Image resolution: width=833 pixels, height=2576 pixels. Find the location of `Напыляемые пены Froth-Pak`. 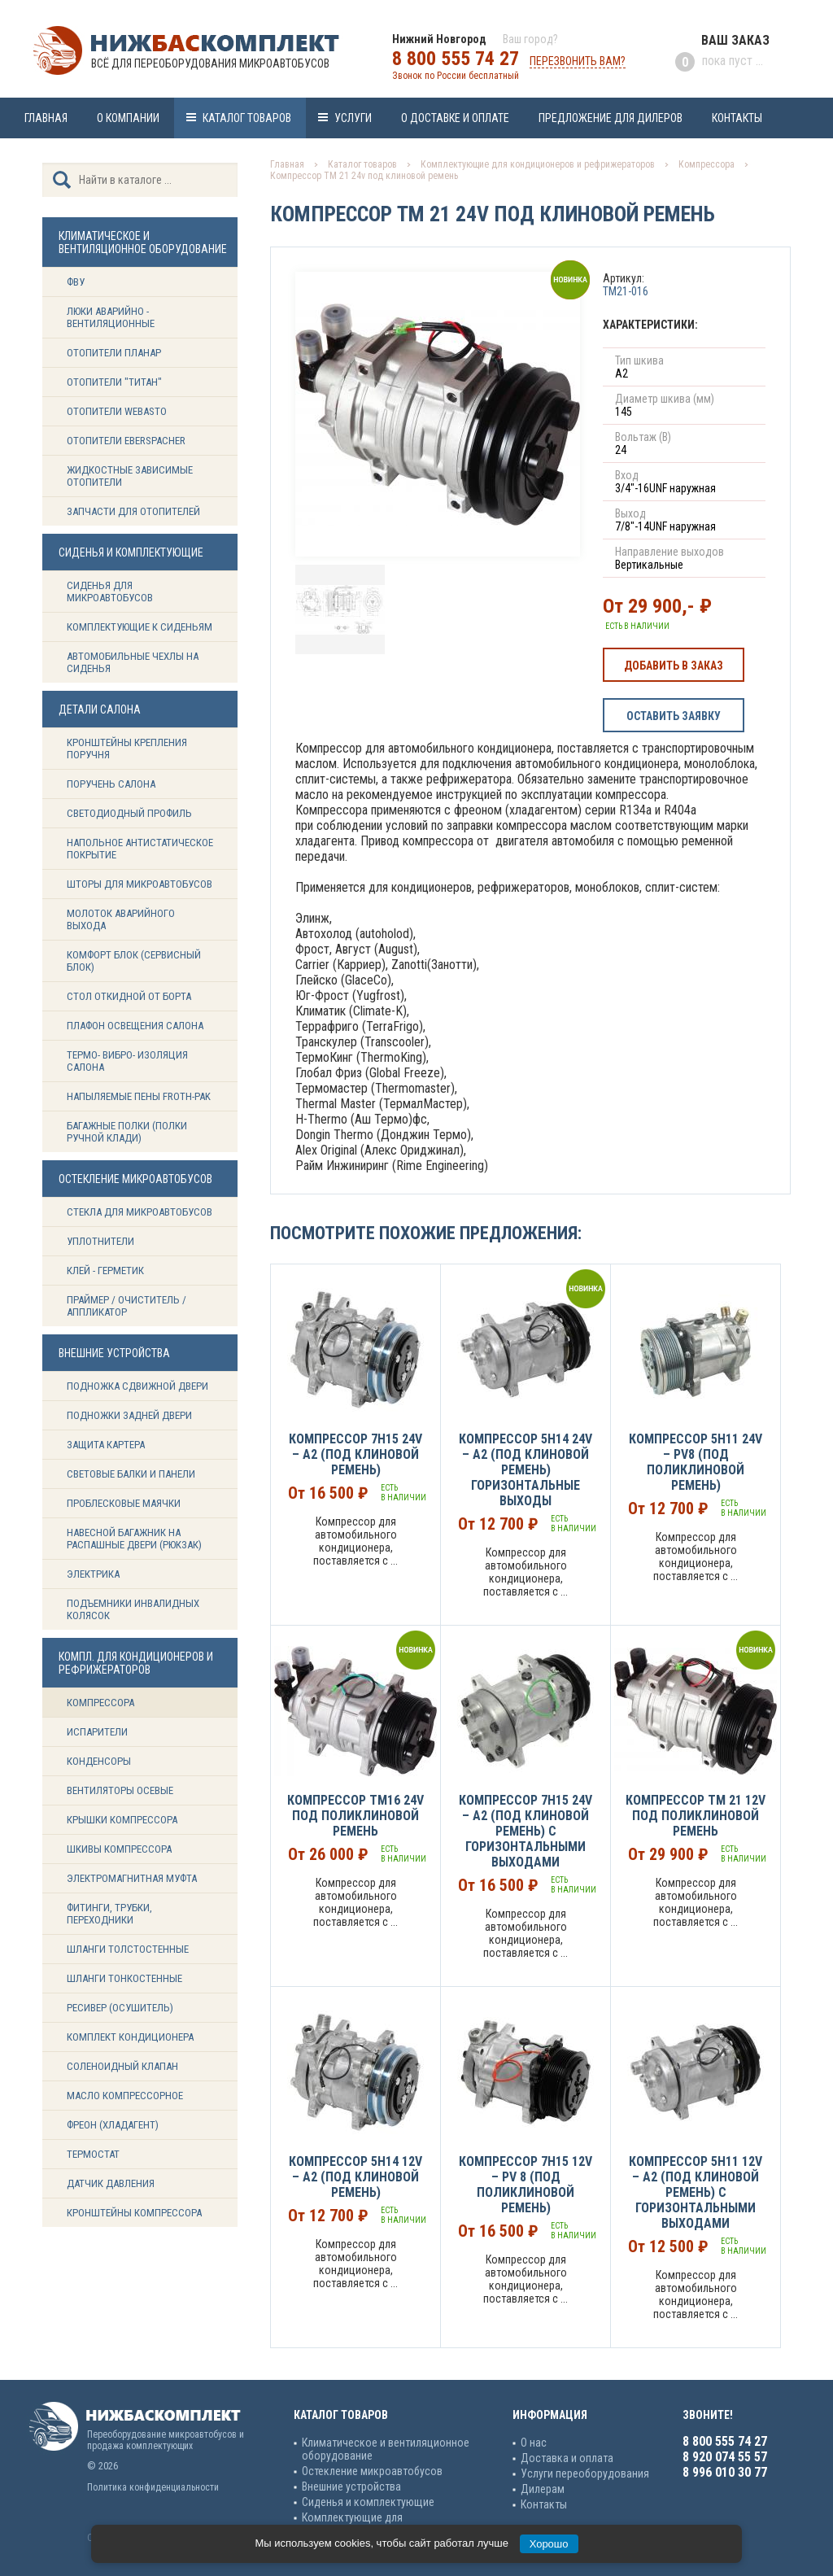

Напыляемые пены Froth-Pak is located at coordinates (140, 1096).